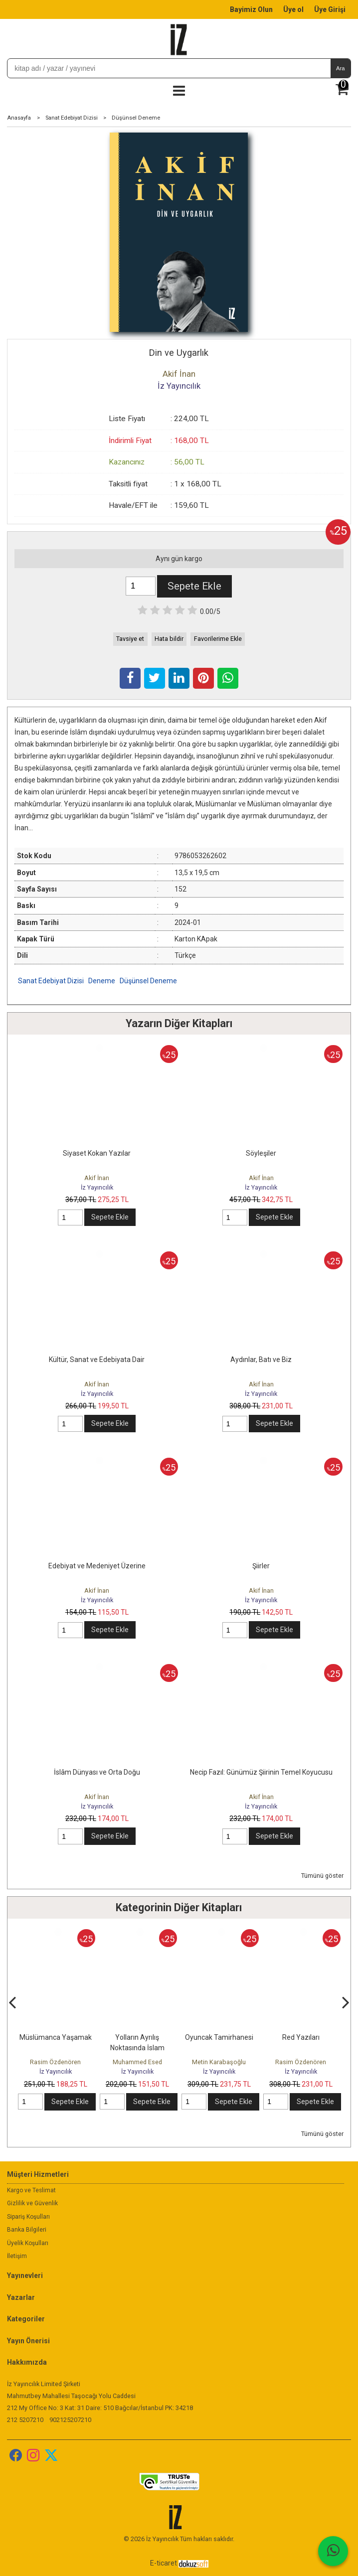 The width and height of the screenshot is (358, 2576). I want to click on Kültür, Sanat ve Edebiyata Dair, so click(97, 1360).